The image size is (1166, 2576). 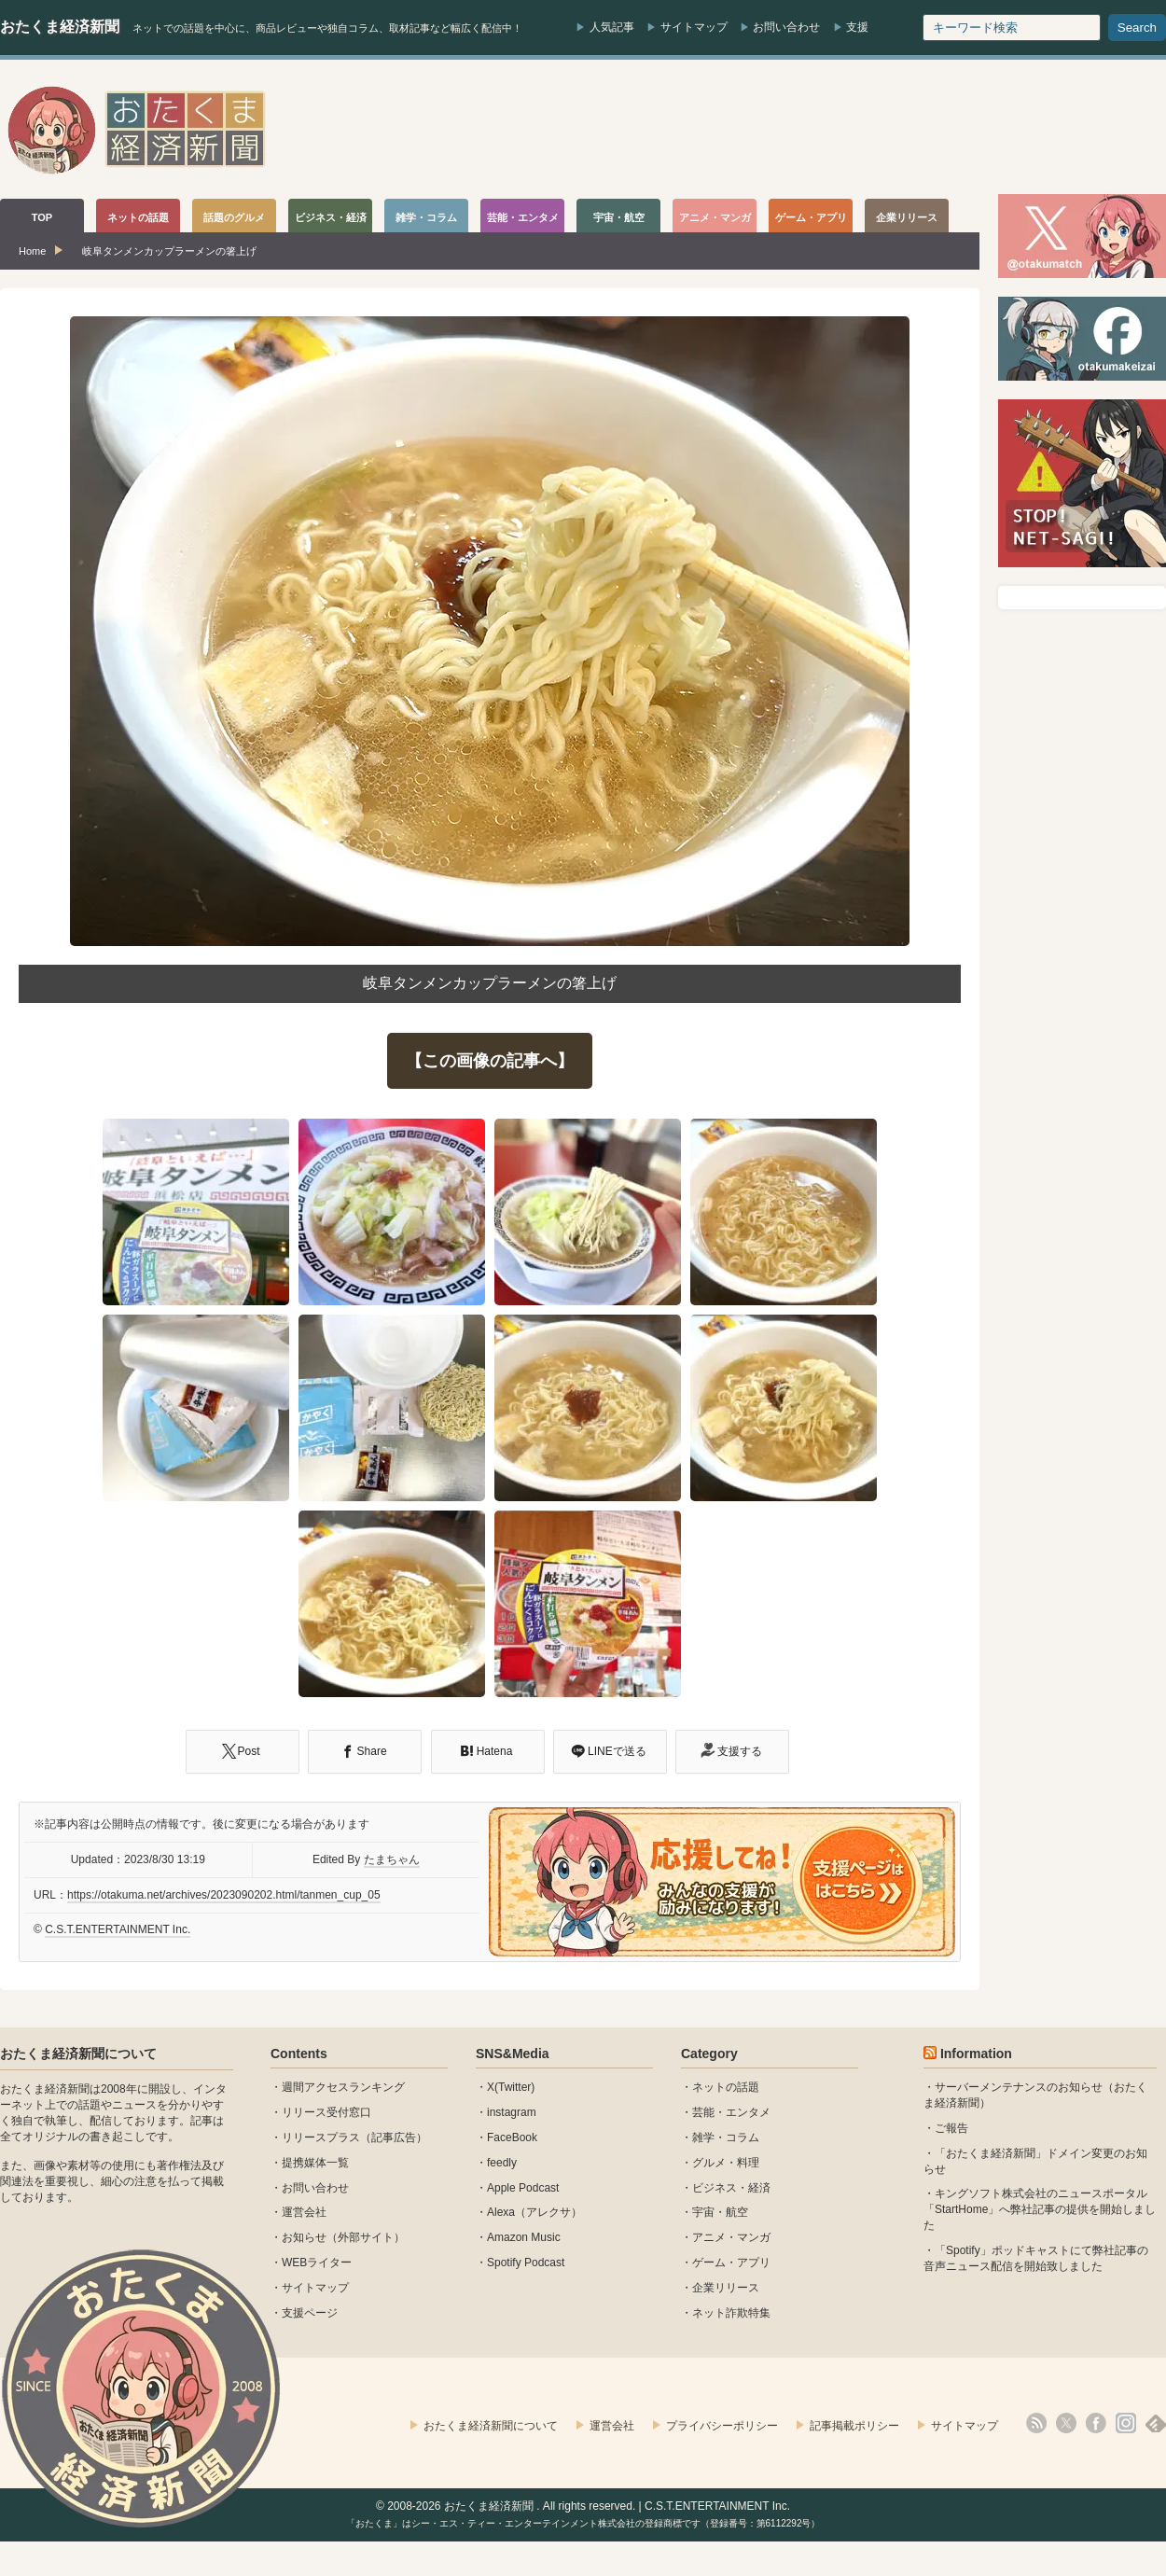 What do you see at coordinates (725, 2137) in the screenshot?
I see `雑学・コラム` at bounding box center [725, 2137].